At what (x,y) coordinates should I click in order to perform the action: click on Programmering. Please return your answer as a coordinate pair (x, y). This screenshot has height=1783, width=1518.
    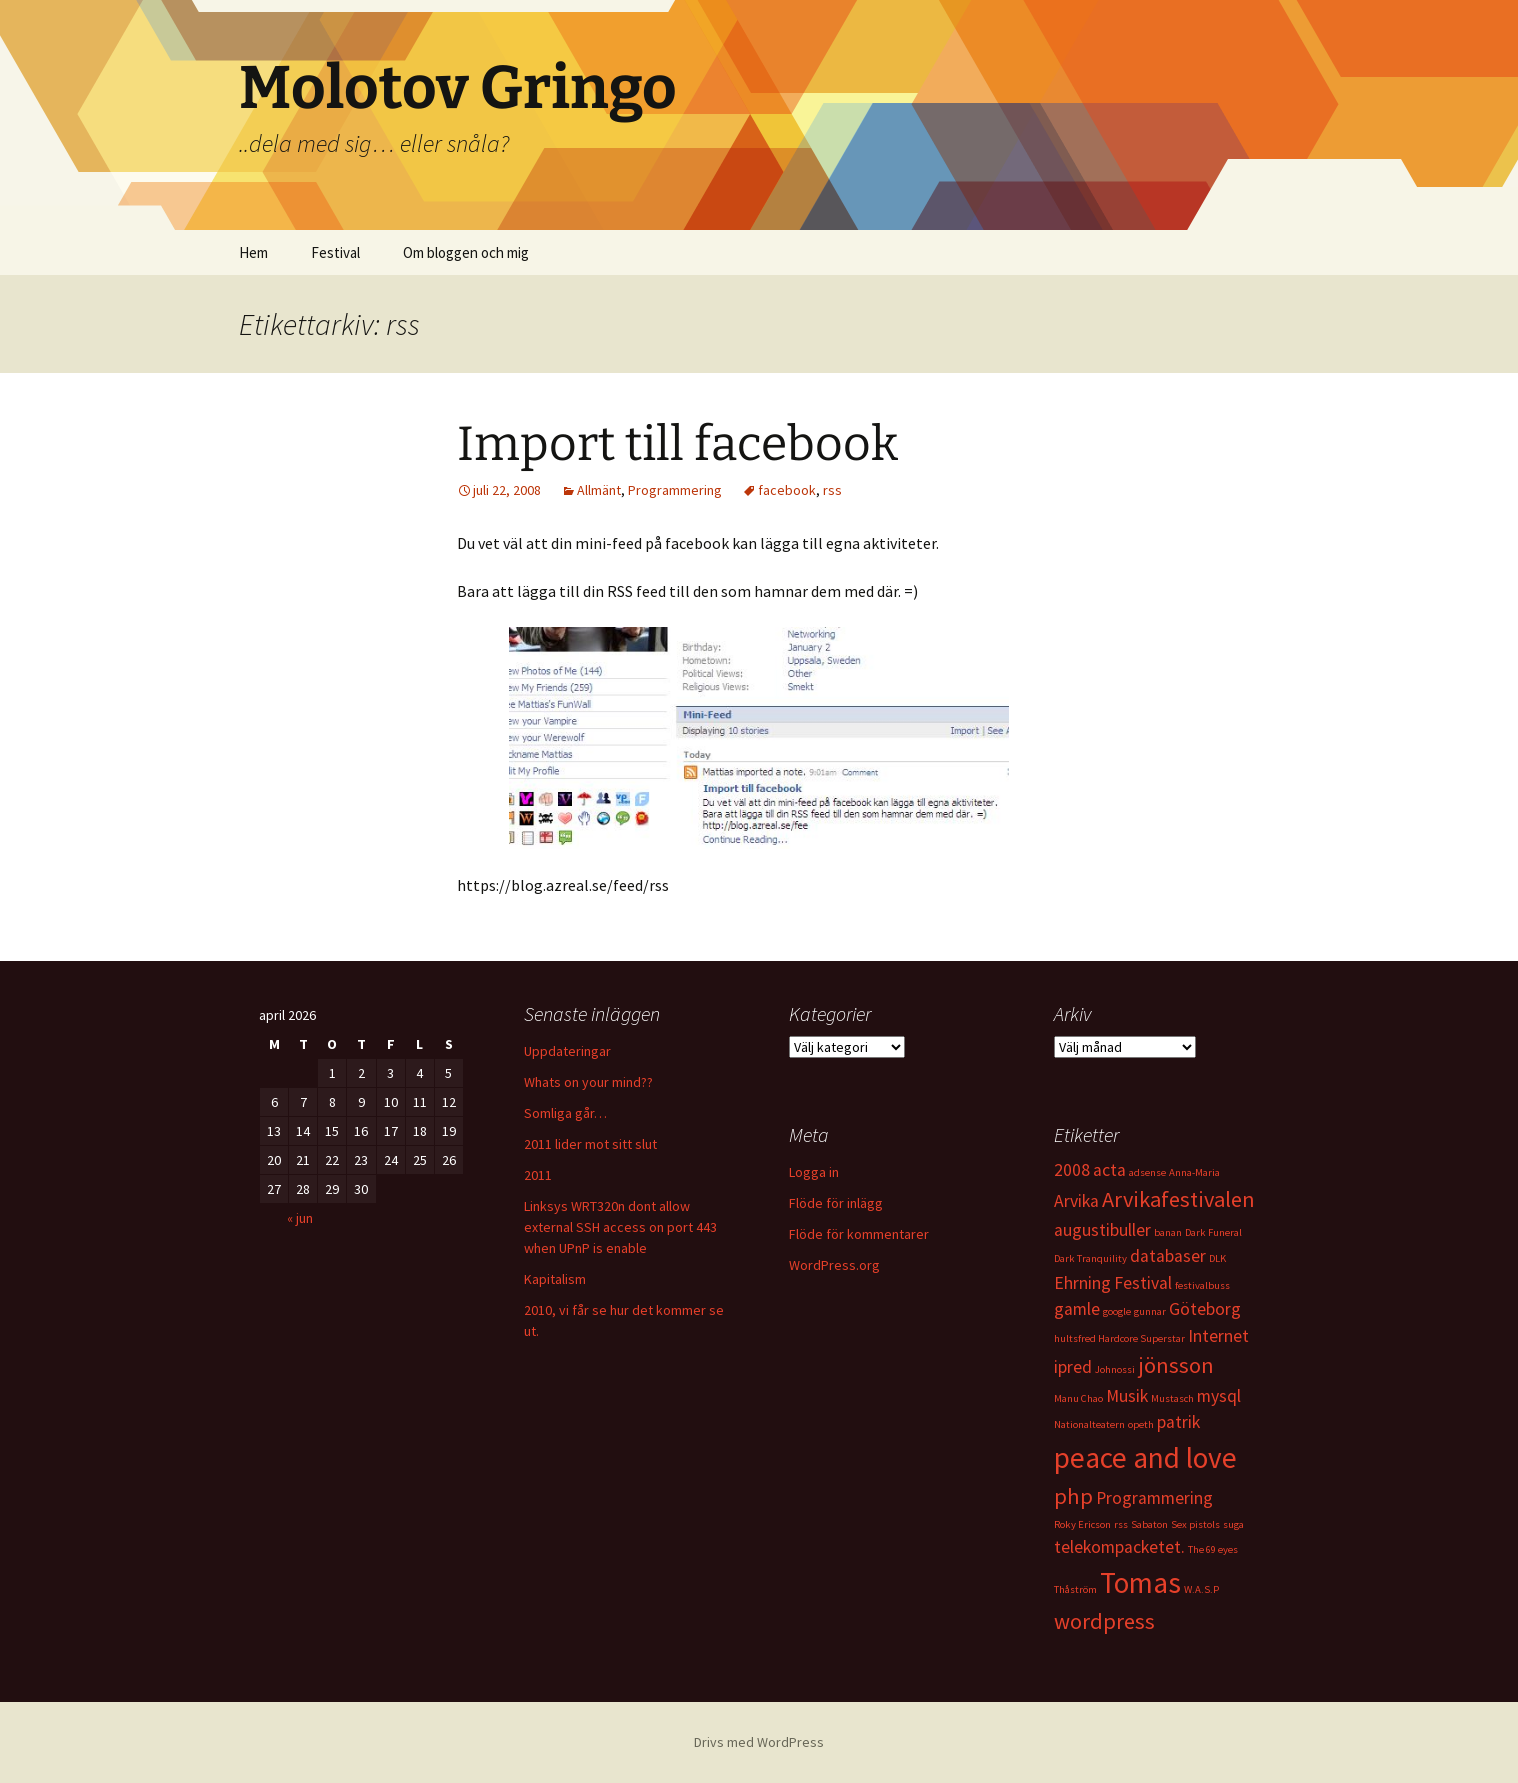
    Looking at the image, I should click on (675, 490).